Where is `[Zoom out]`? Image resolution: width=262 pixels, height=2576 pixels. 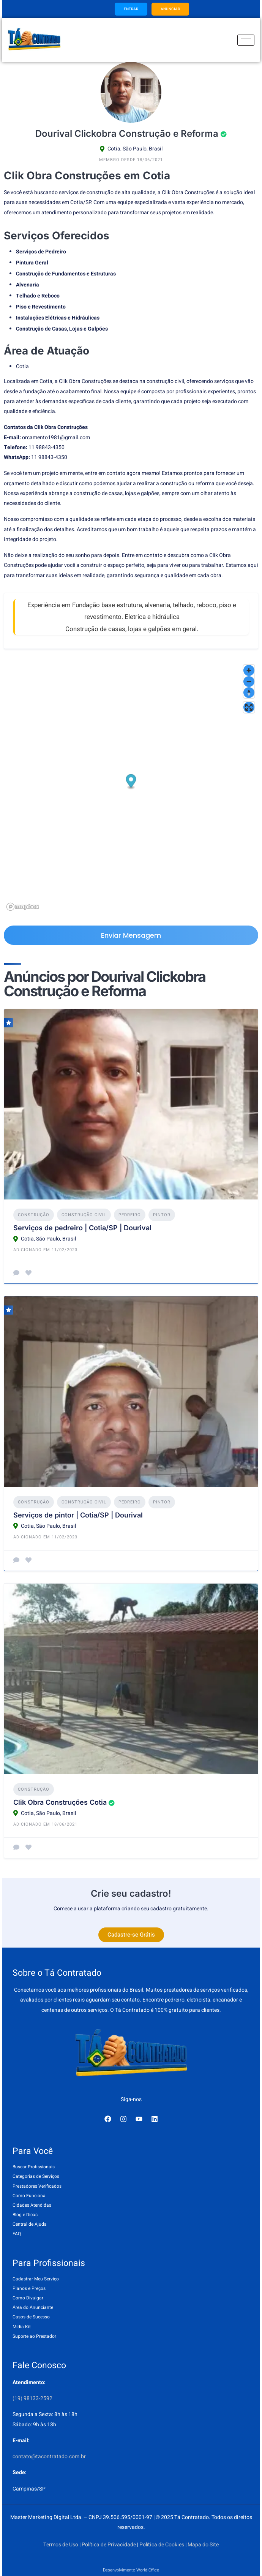 [Zoom out] is located at coordinates (248, 681).